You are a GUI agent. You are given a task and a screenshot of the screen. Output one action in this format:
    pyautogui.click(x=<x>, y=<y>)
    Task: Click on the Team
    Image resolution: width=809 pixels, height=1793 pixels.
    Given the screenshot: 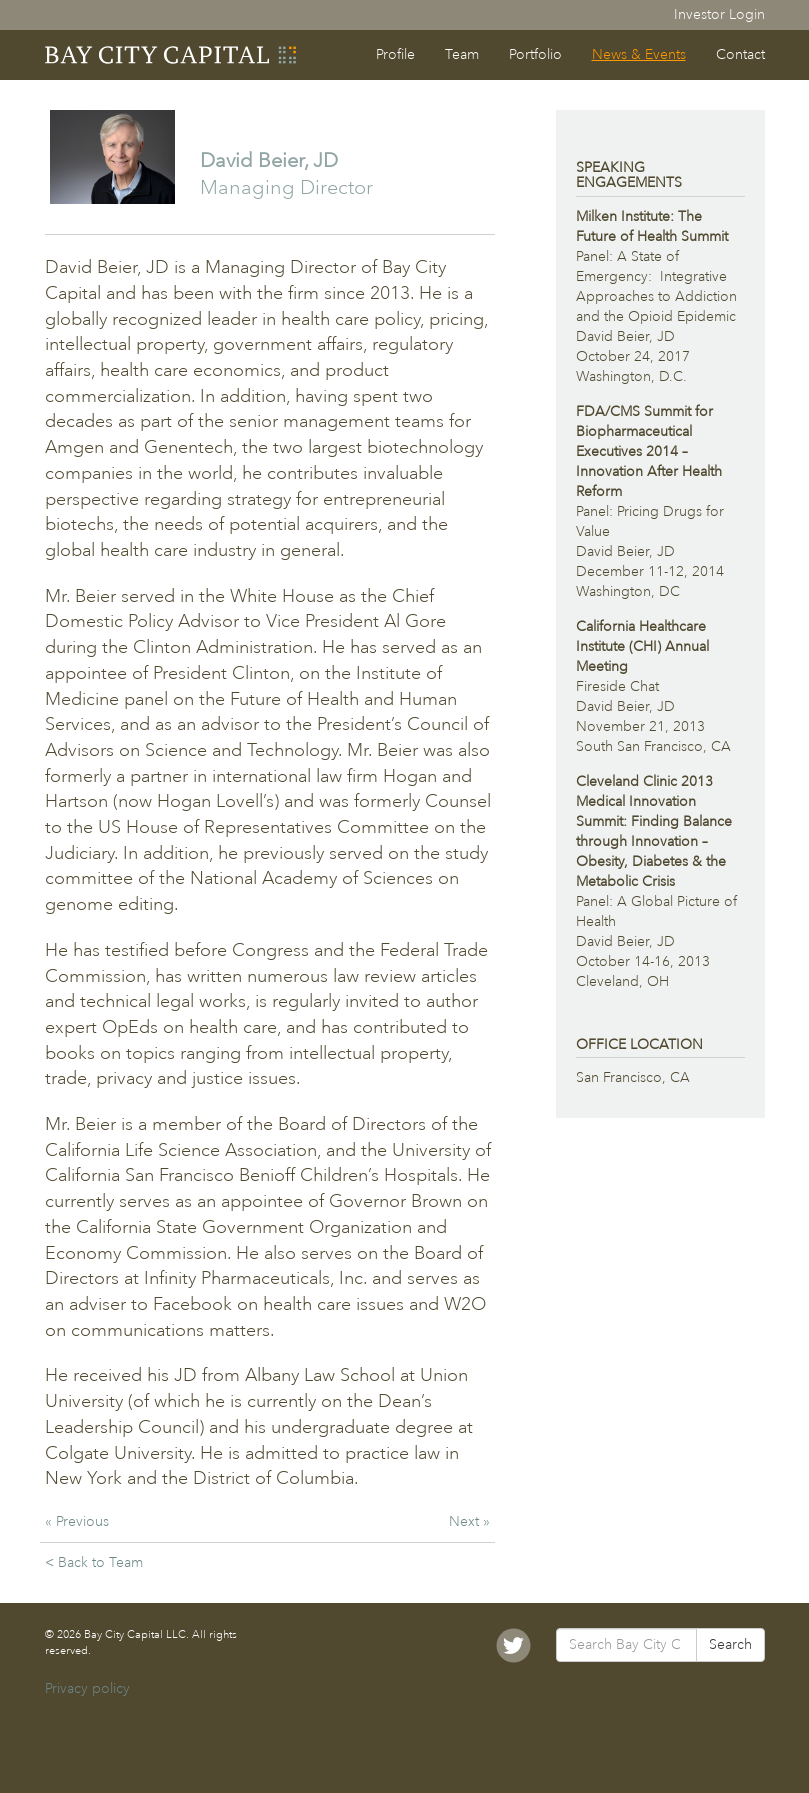 What is the action you would take?
    pyautogui.click(x=462, y=54)
    